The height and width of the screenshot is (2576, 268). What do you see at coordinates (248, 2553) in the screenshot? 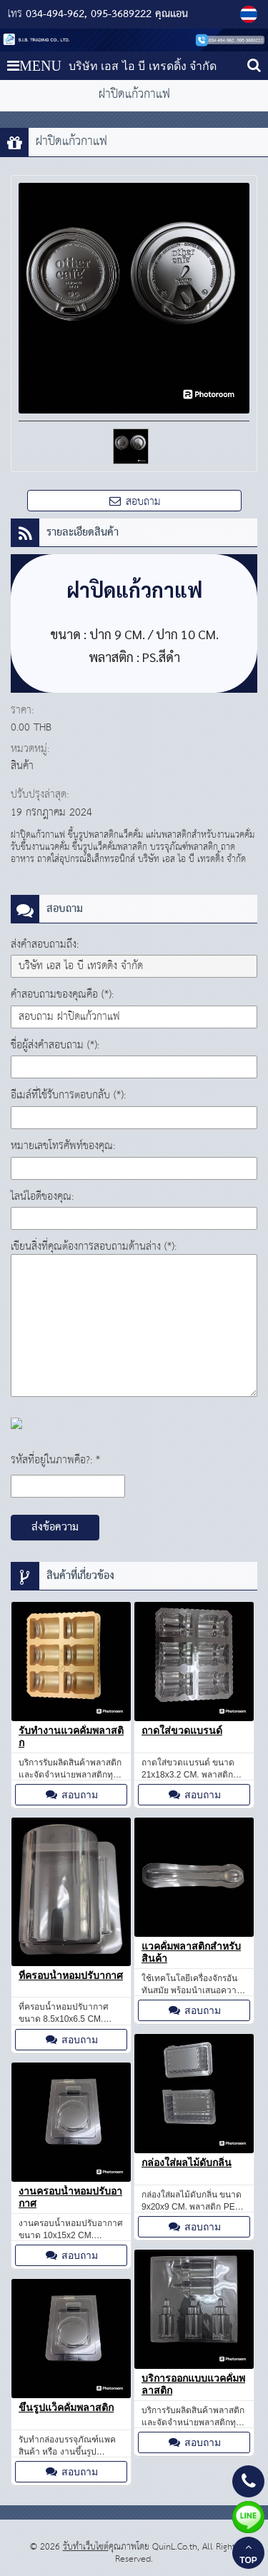
I see `TOP` at bounding box center [248, 2553].